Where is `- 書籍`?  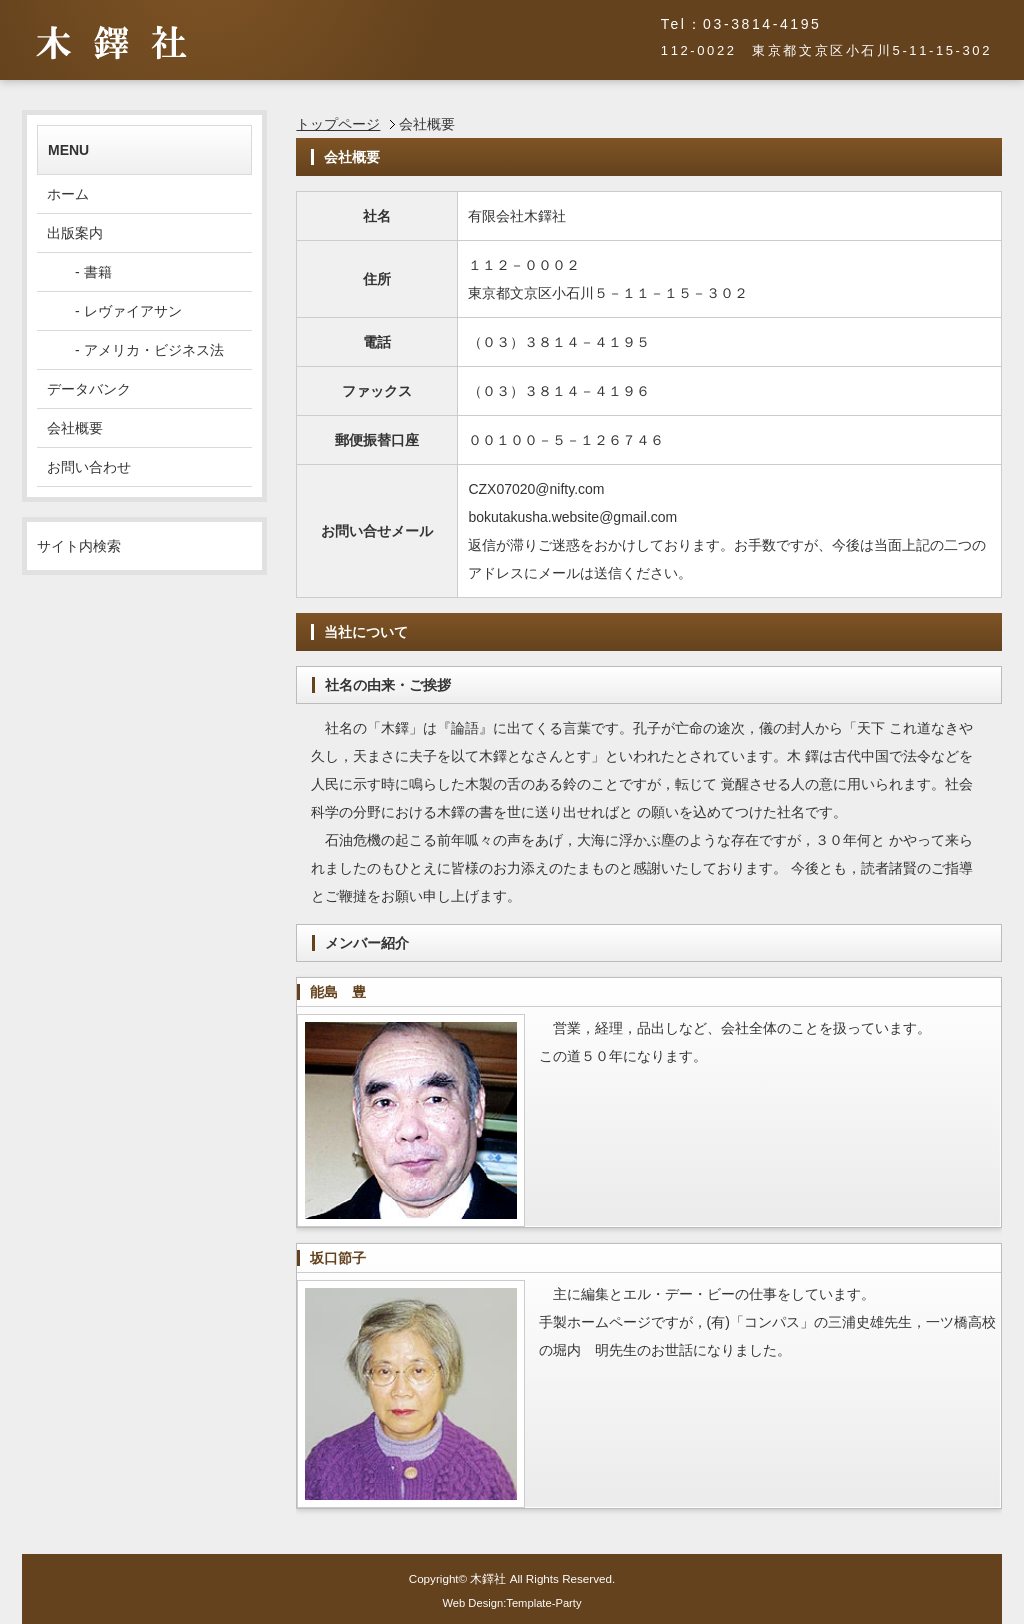 - 書籍 is located at coordinates (79, 272).